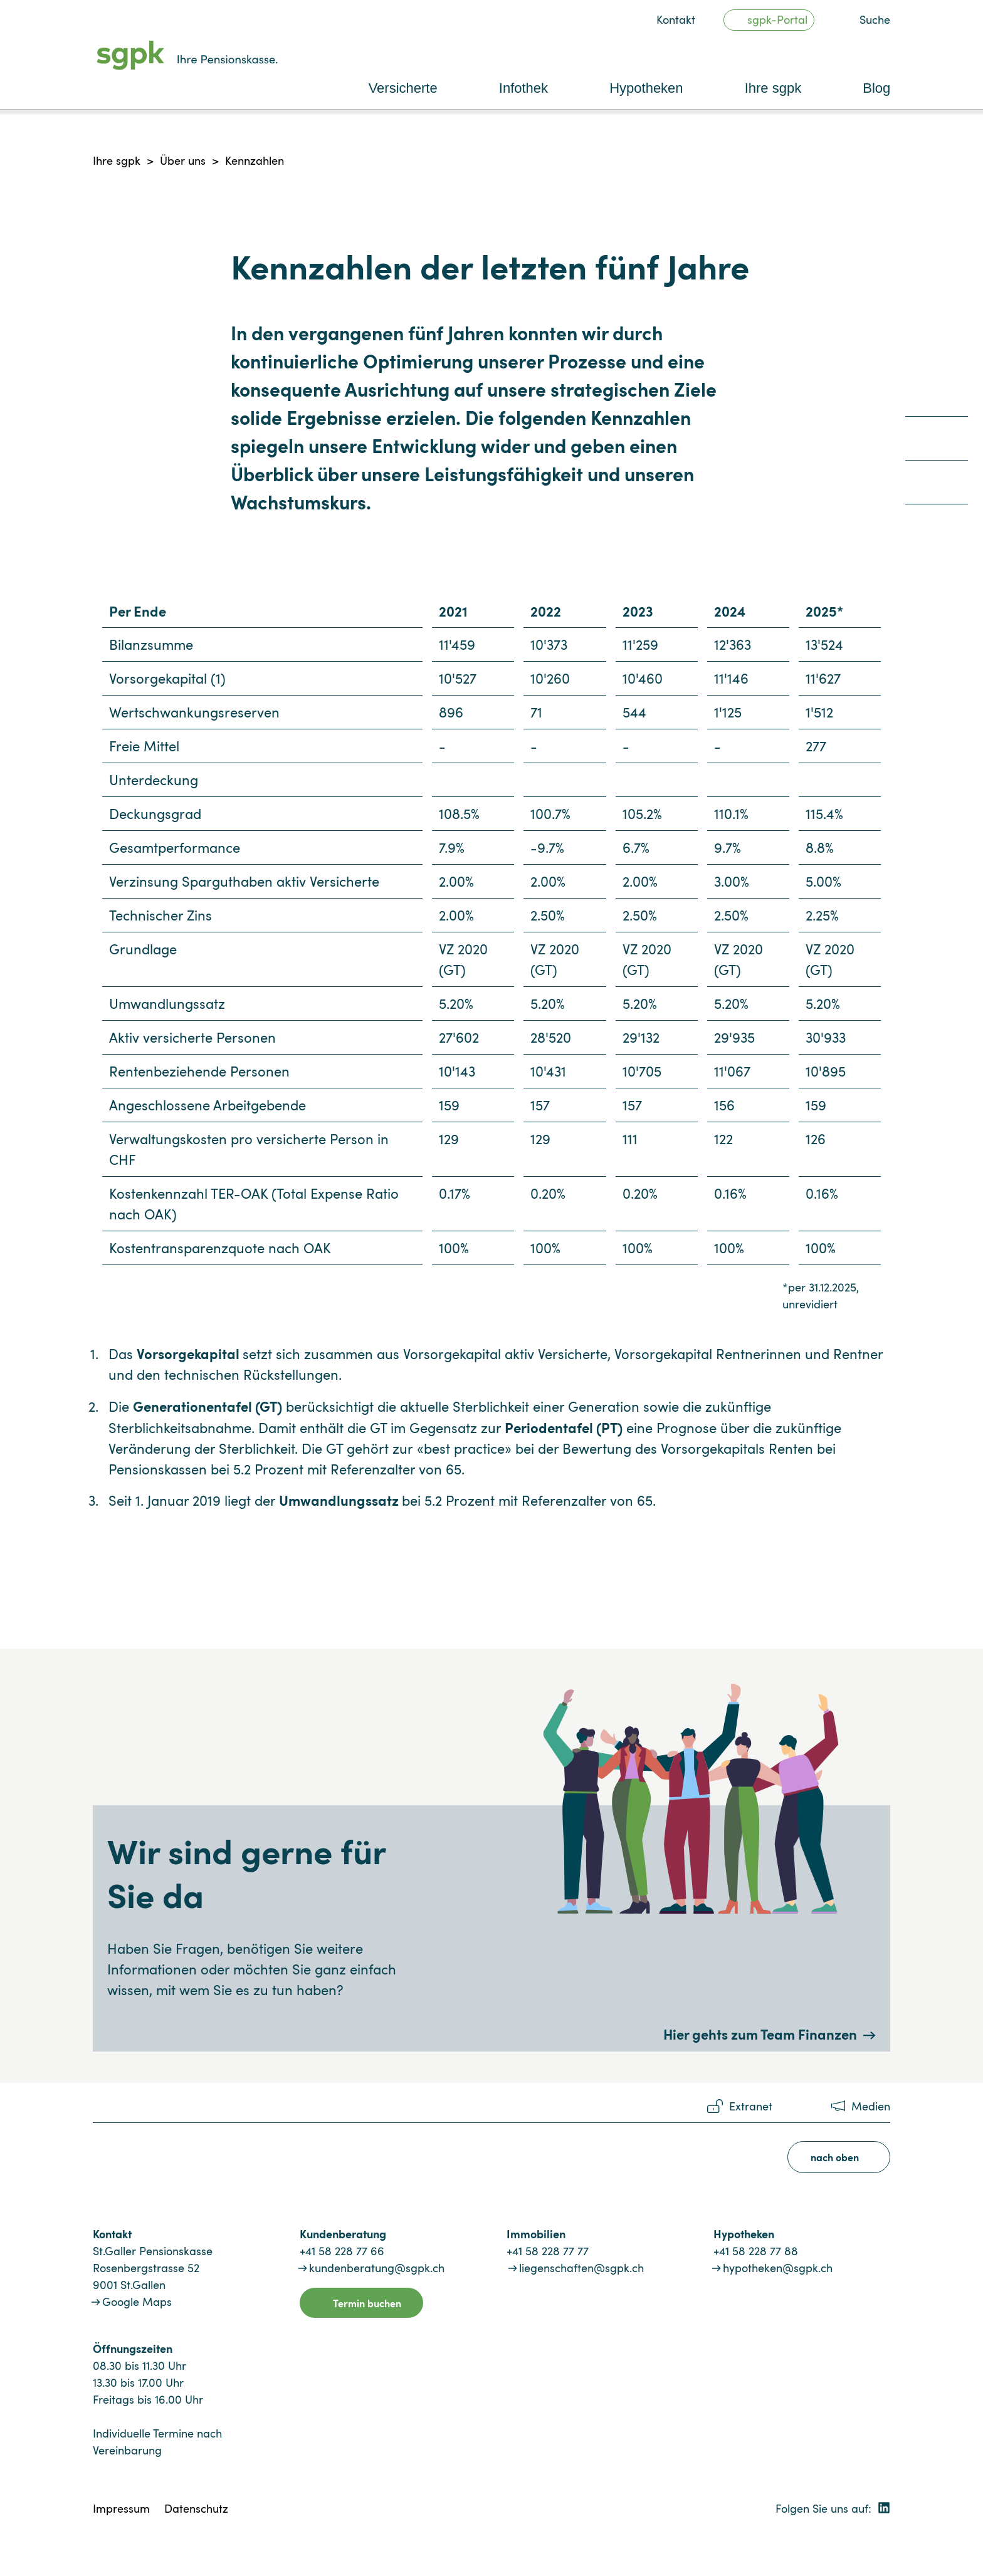 Image resolution: width=983 pixels, height=2576 pixels. I want to click on Folgen Sie uns auf:, so click(832, 2508).